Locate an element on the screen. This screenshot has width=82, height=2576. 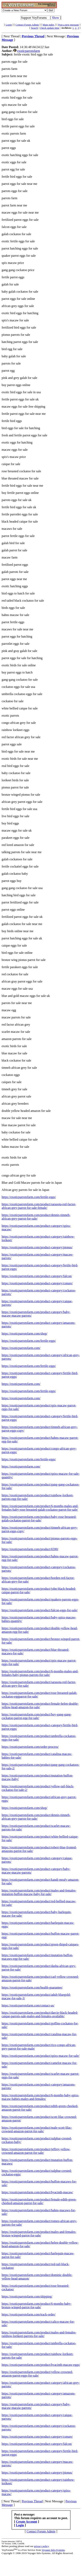
https://exoticparrotsfarm.com/fertile-eggs/ is located at coordinates (29, 1197).